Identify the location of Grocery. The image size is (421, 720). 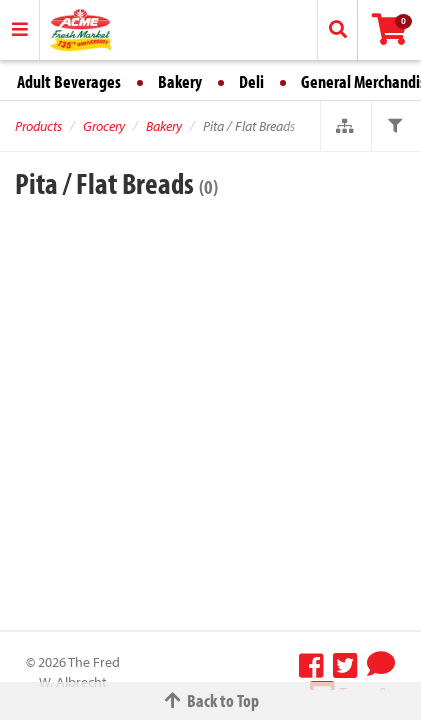
(104, 126).